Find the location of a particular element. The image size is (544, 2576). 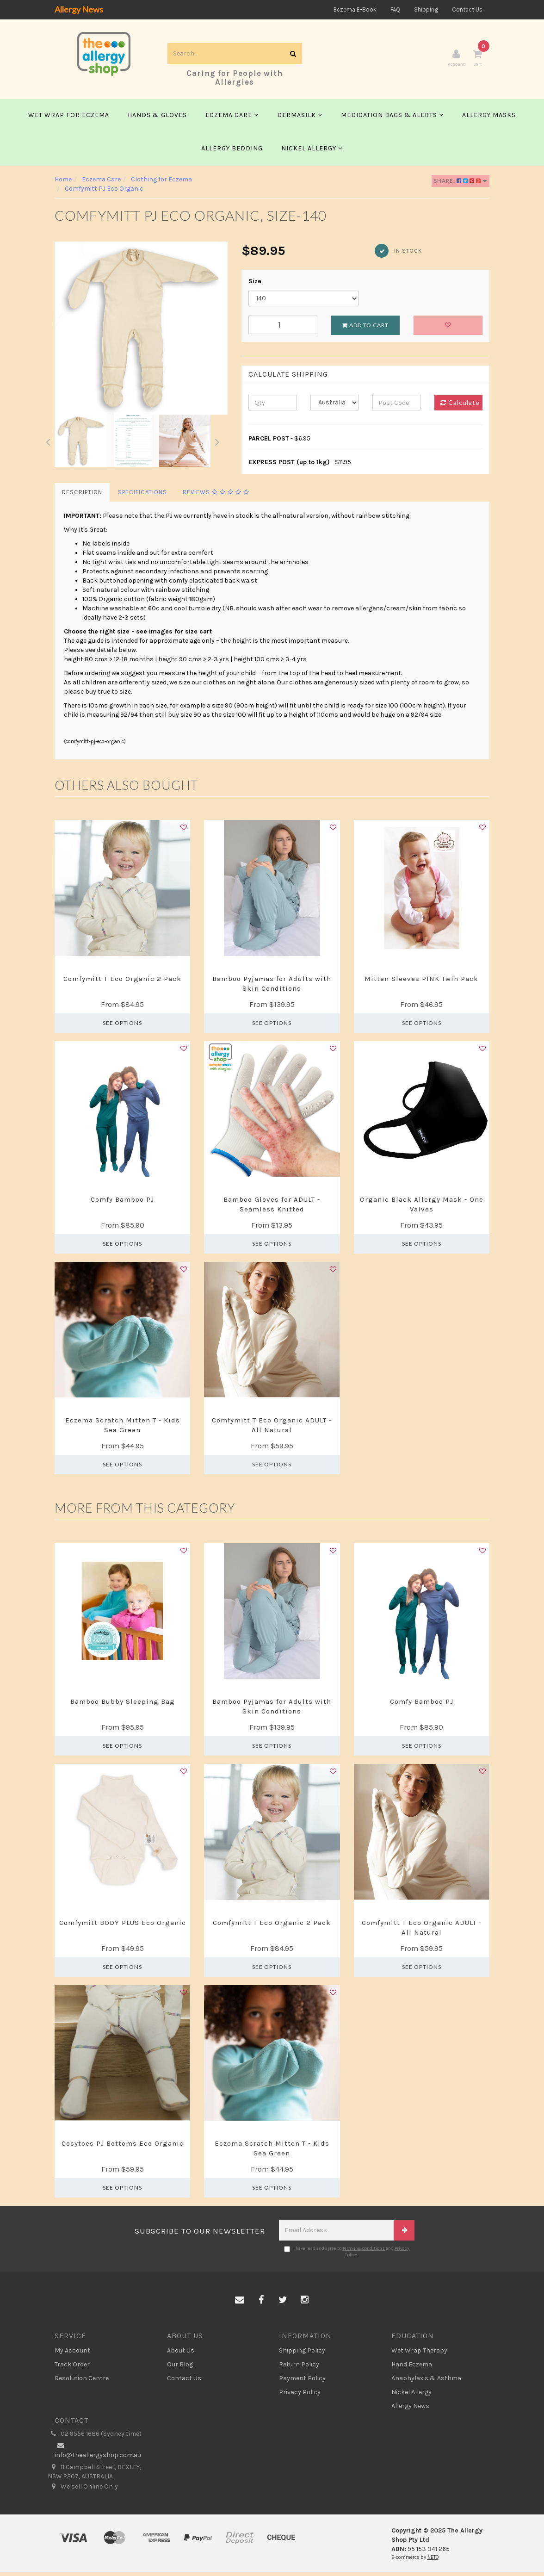

Medication Bags & Alerts is located at coordinates (392, 118).